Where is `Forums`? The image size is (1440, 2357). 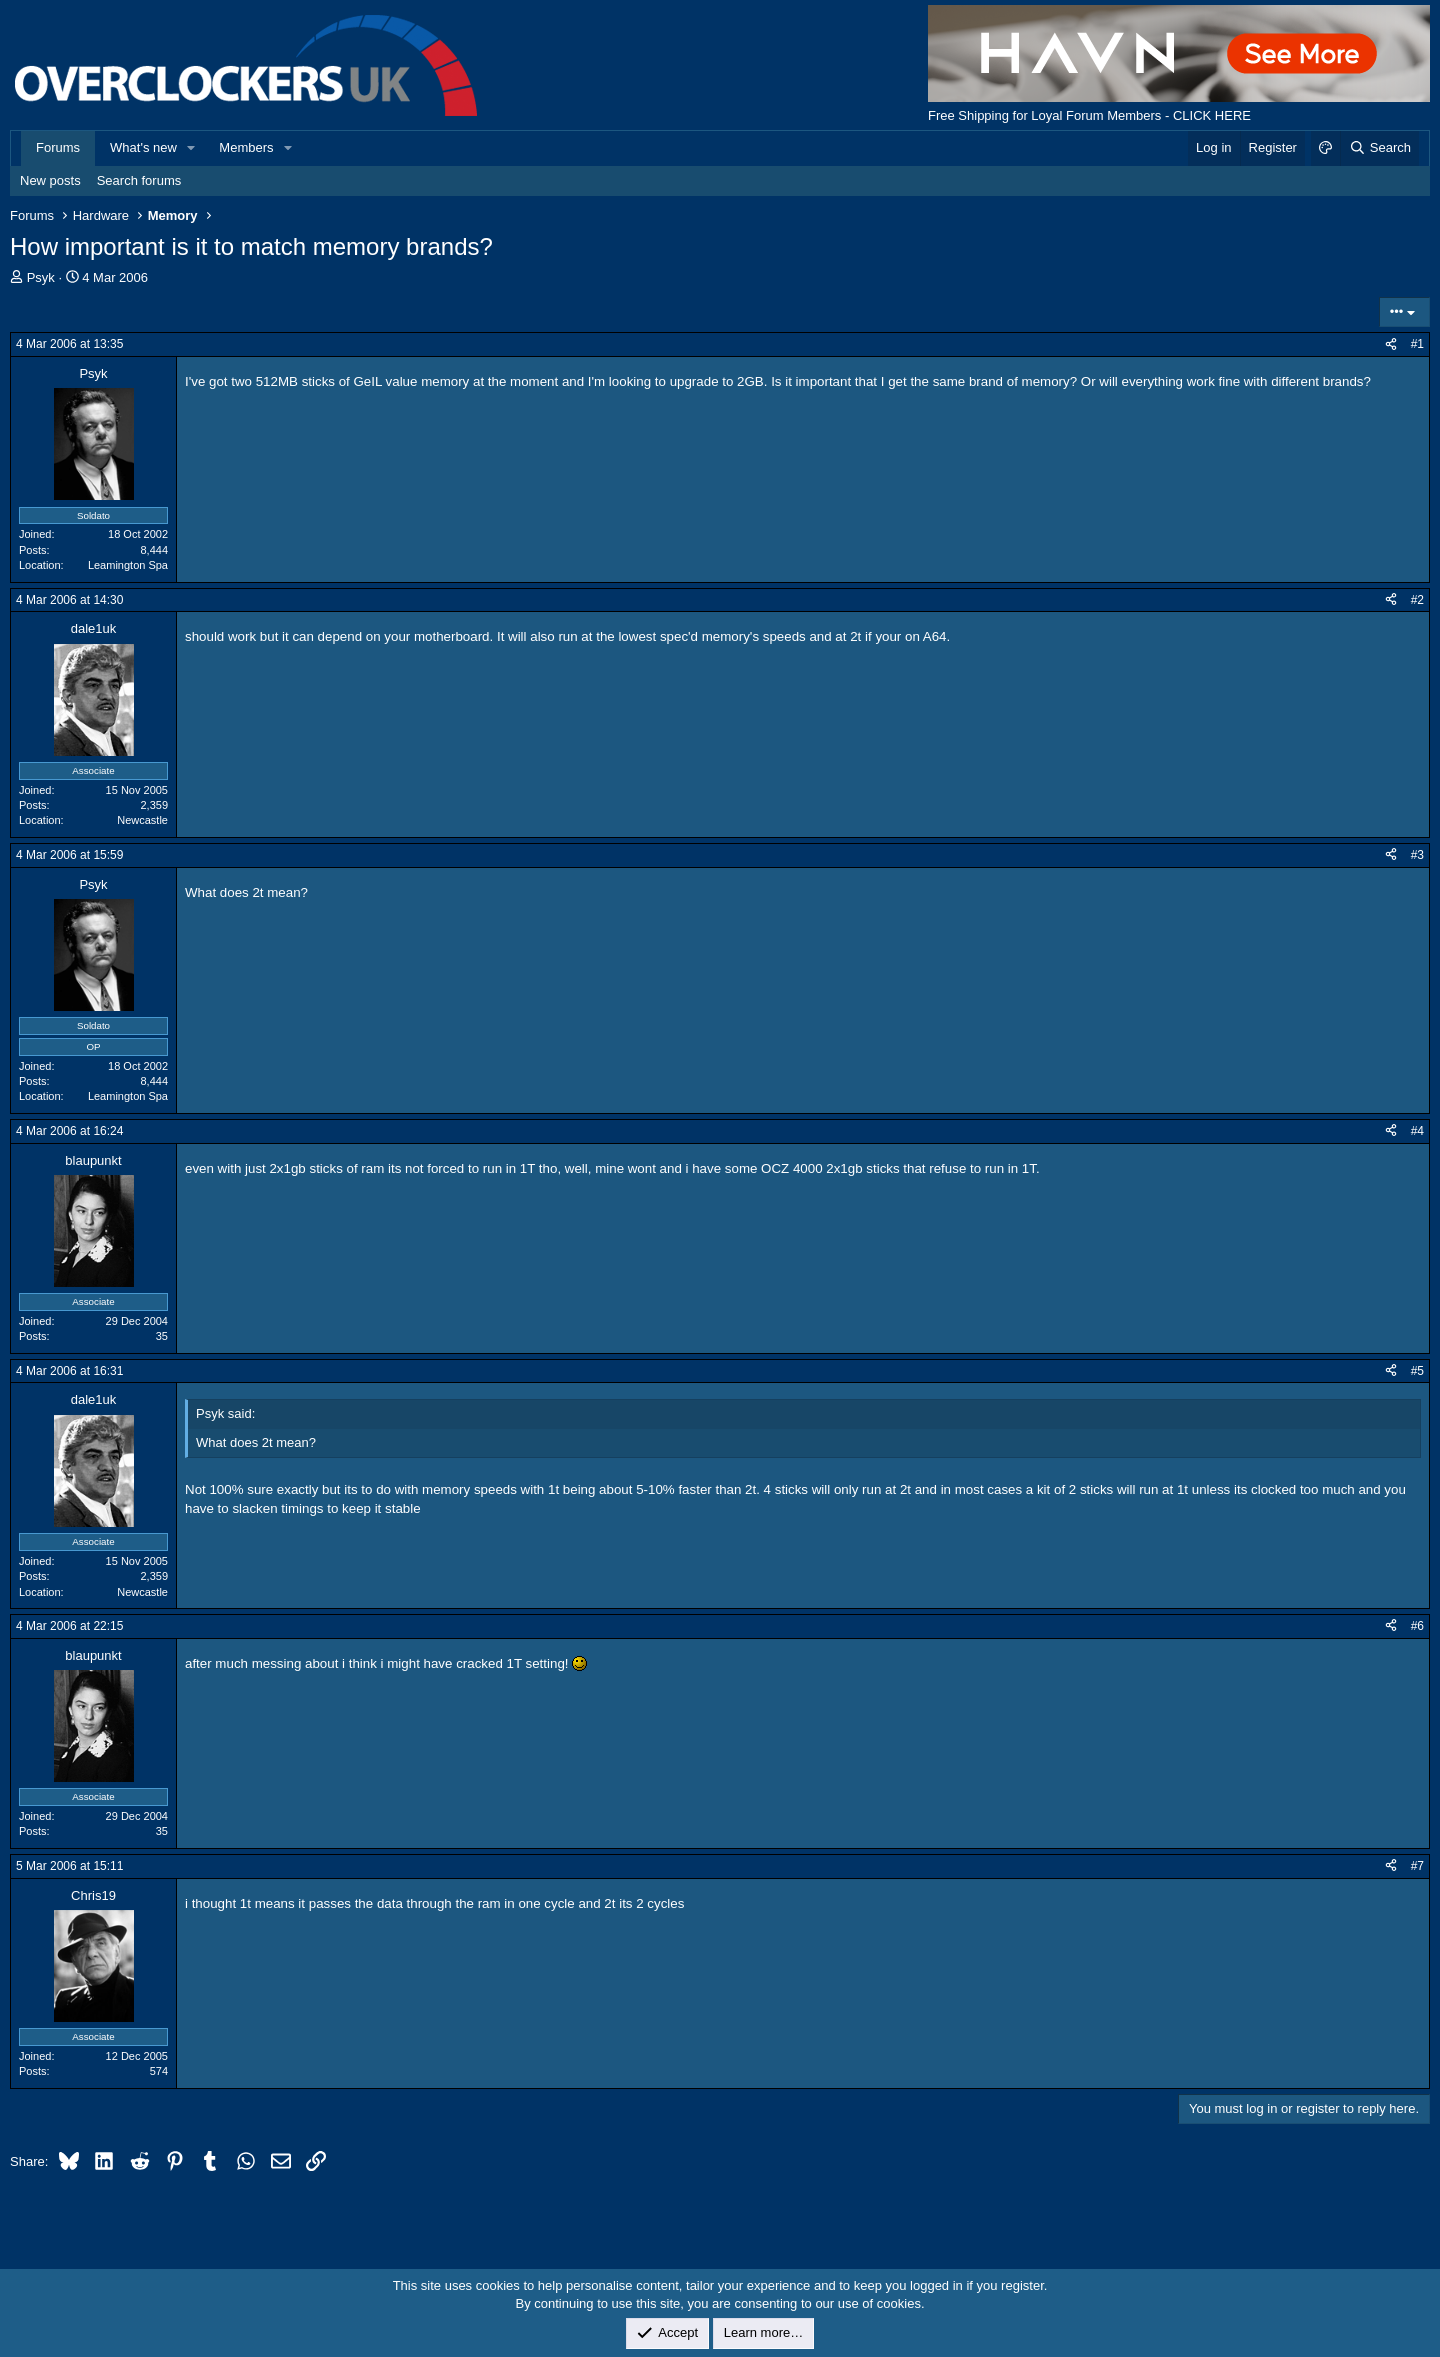 Forums is located at coordinates (58, 147).